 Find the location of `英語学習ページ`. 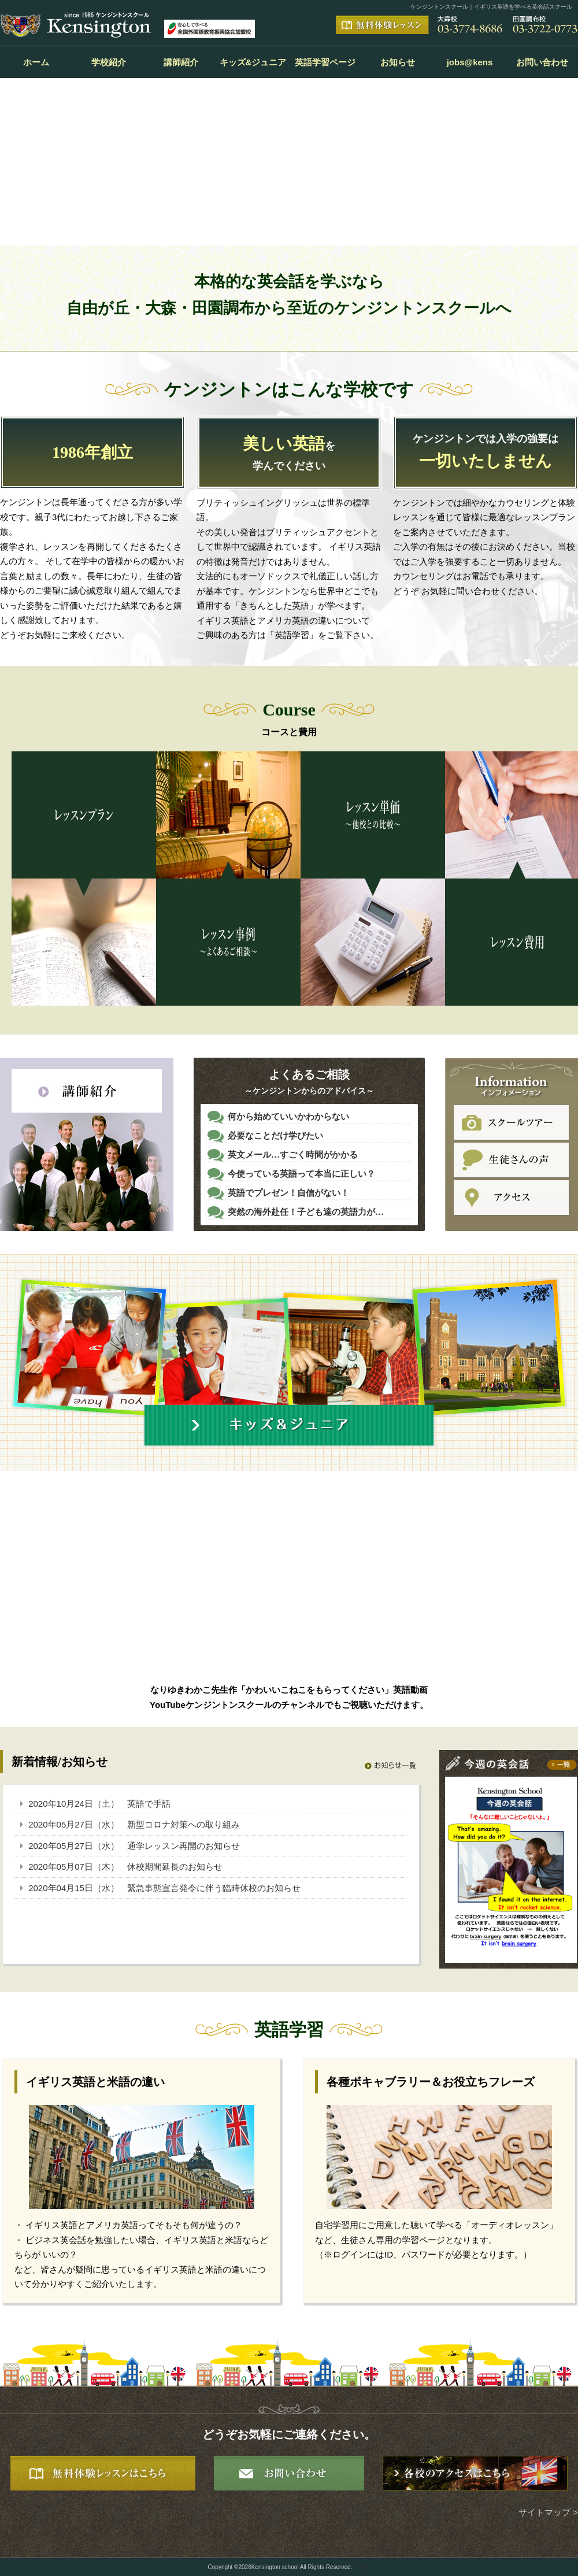

英語学習ページ is located at coordinates (325, 62).